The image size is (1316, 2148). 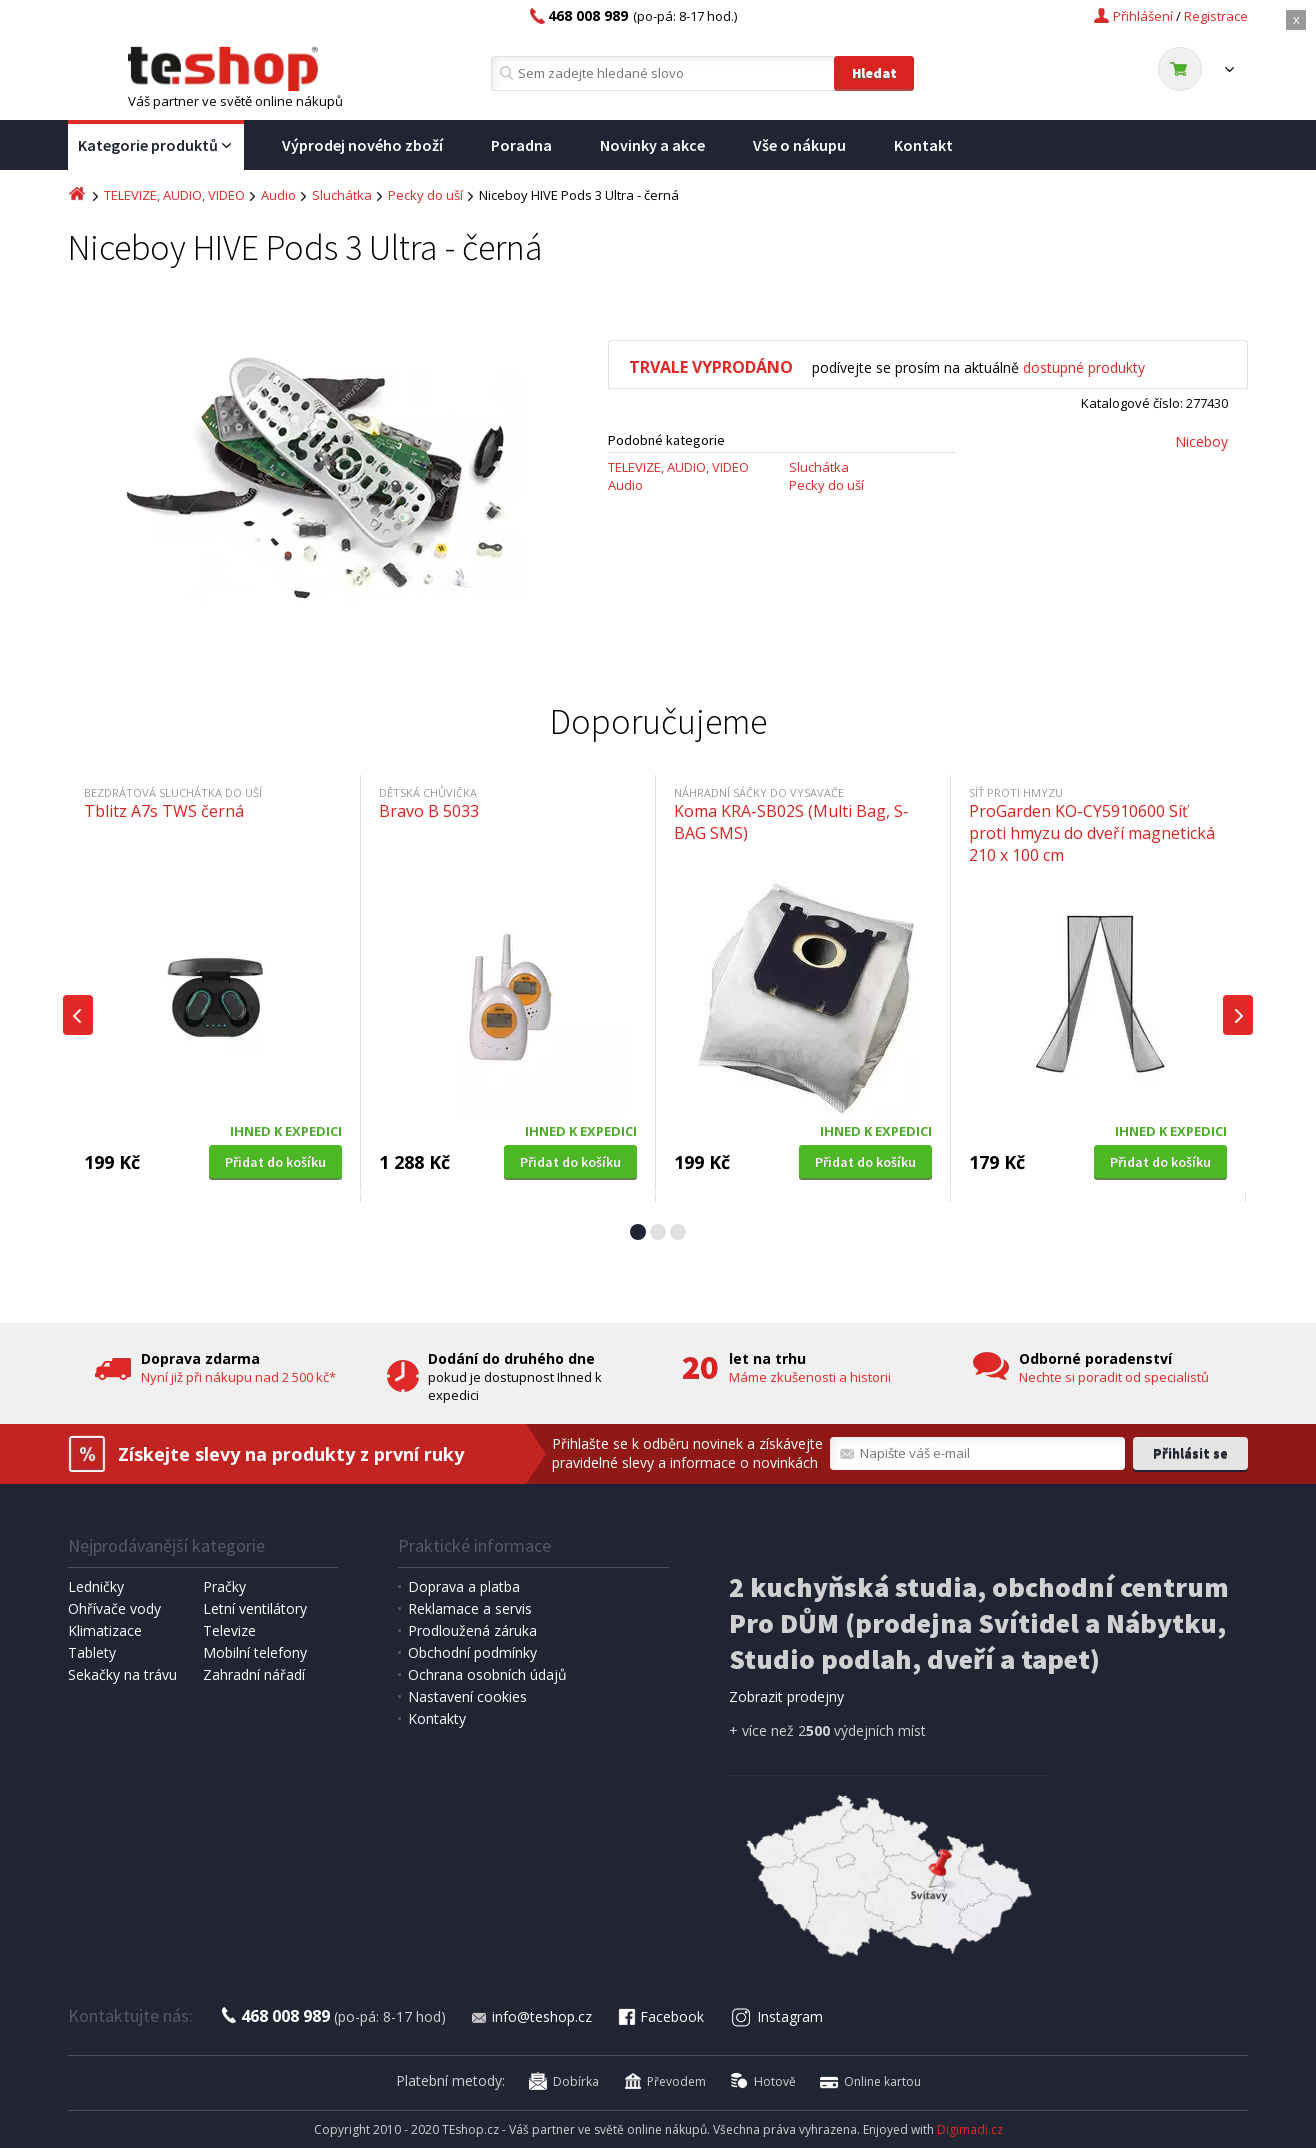 I want to click on Reklamace a servis, so click(x=470, y=1608).